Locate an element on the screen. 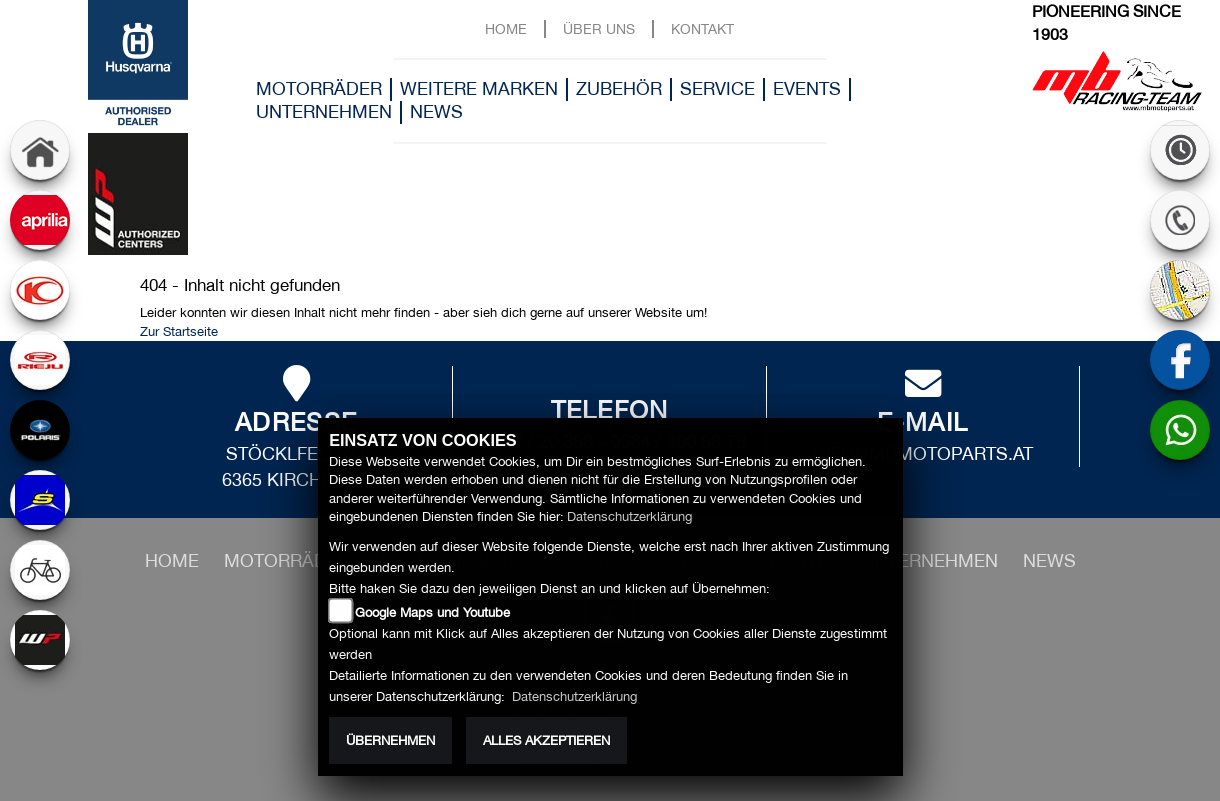  Datenschutzerklärung is located at coordinates (629, 516).